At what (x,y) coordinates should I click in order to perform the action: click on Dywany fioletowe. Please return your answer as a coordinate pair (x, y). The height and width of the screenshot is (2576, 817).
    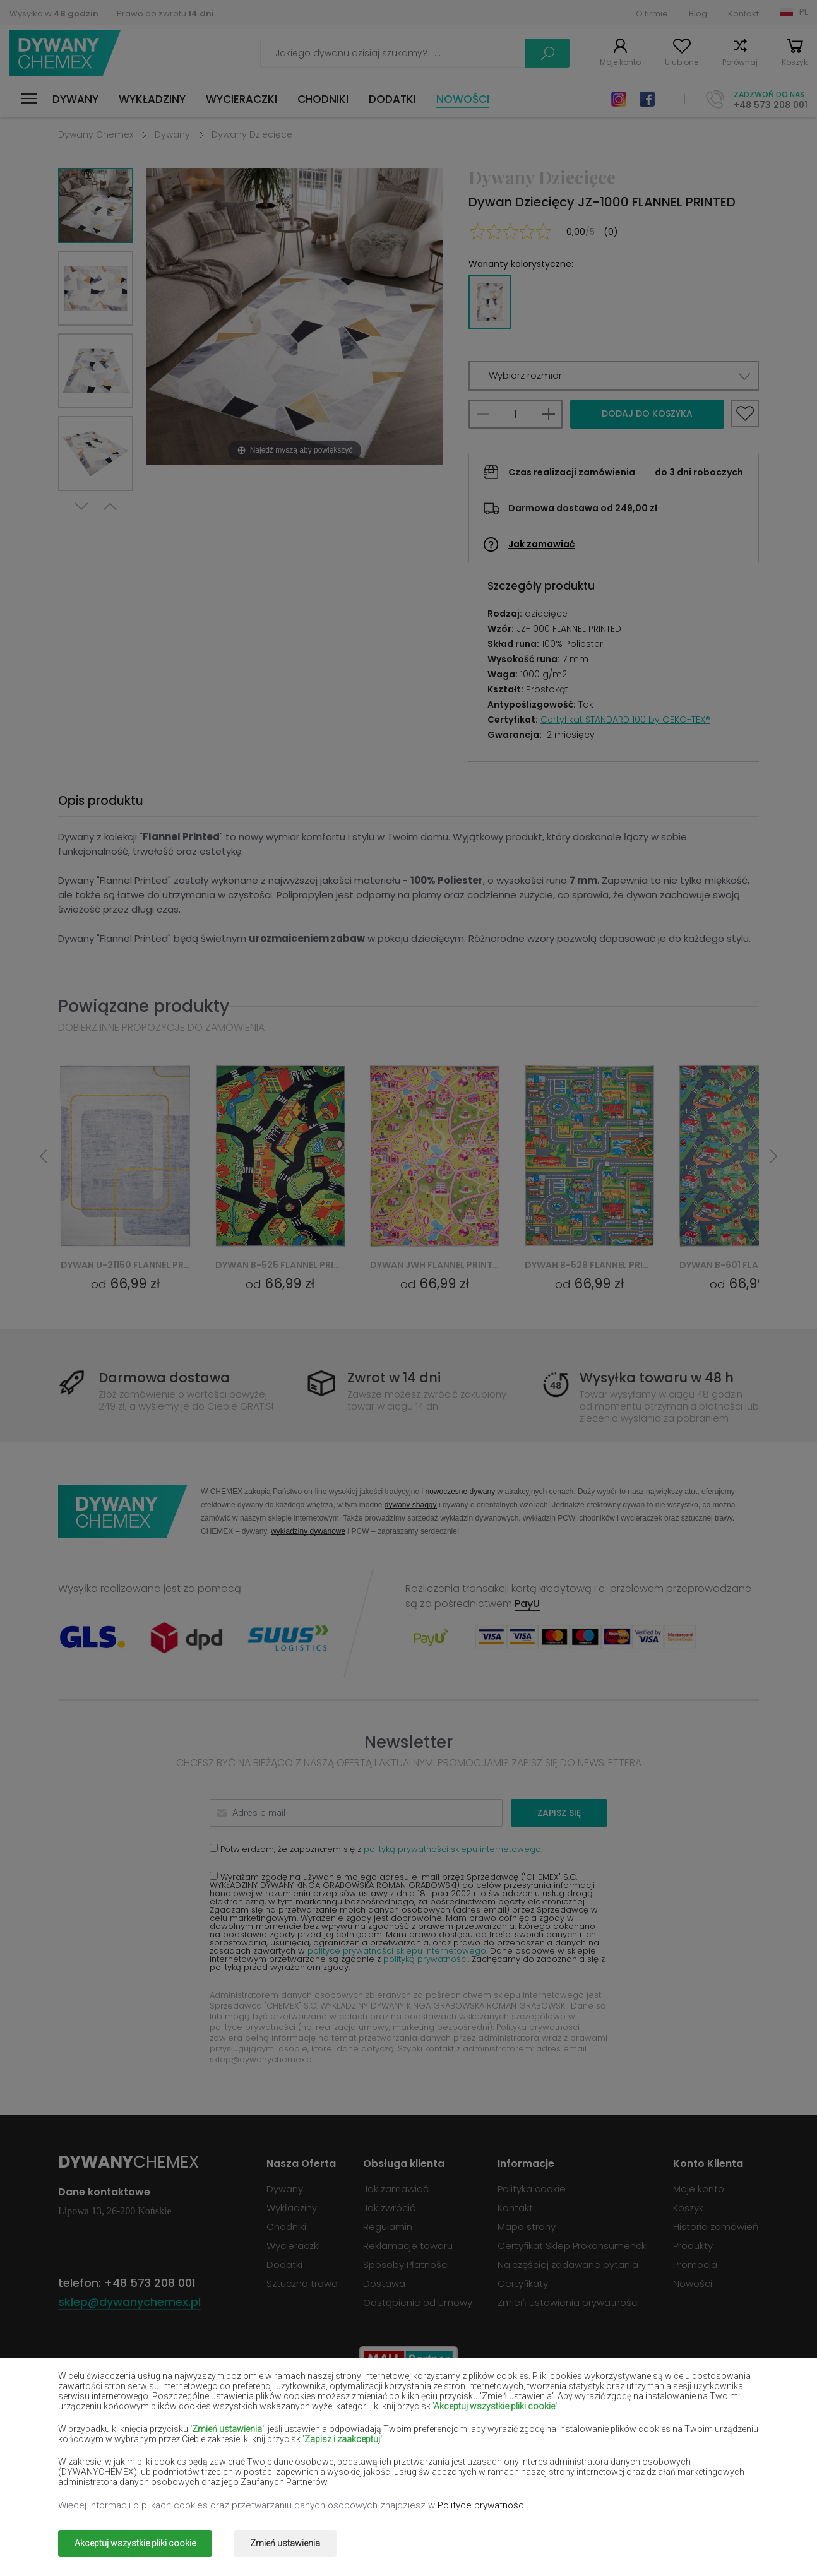
    Looking at the image, I should click on (377, 2427).